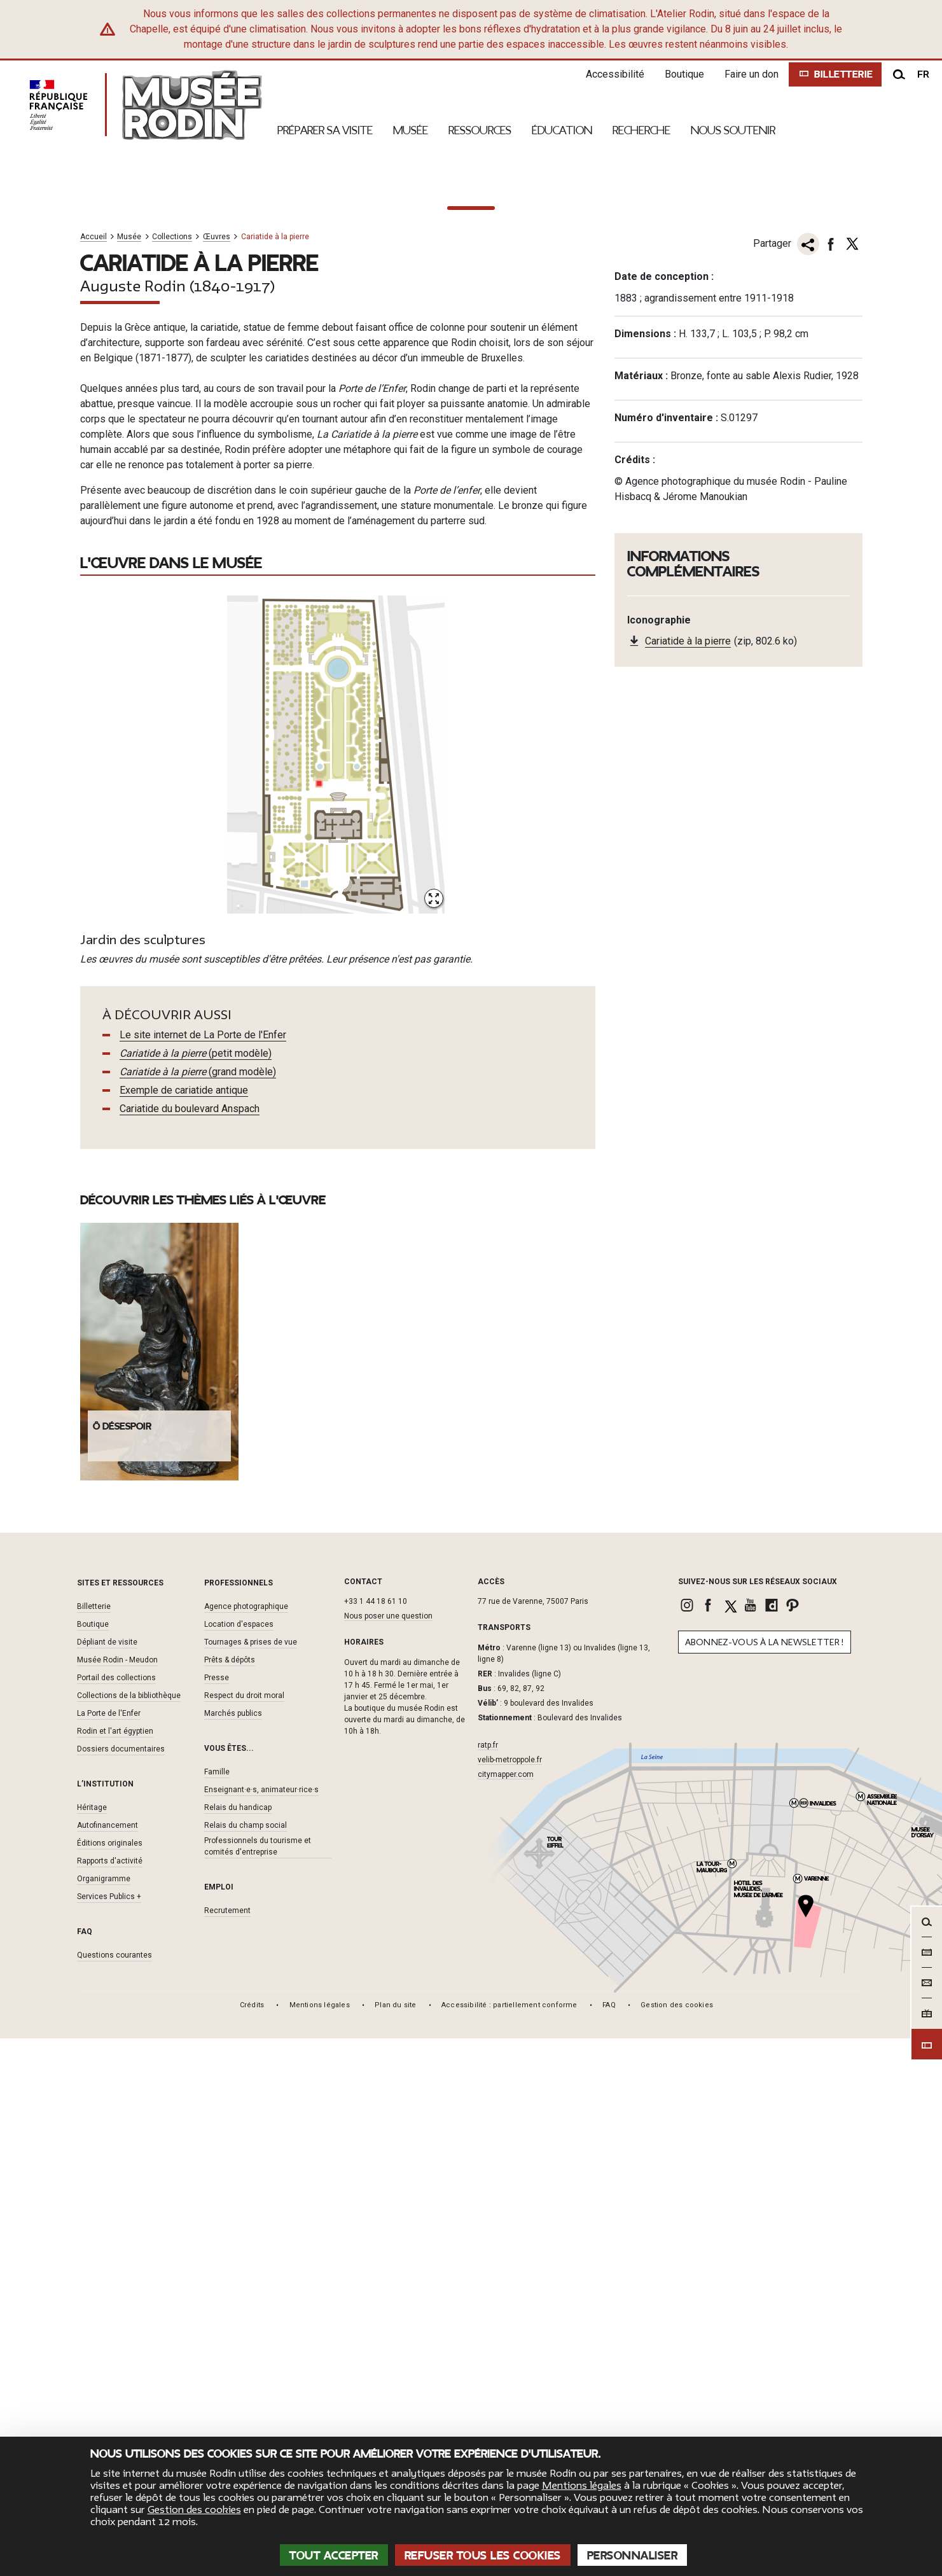 This screenshot has height=2576, width=942. What do you see at coordinates (747, 74) in the screenshot?
I see `Faire un don` at bounding box center [747, 74].